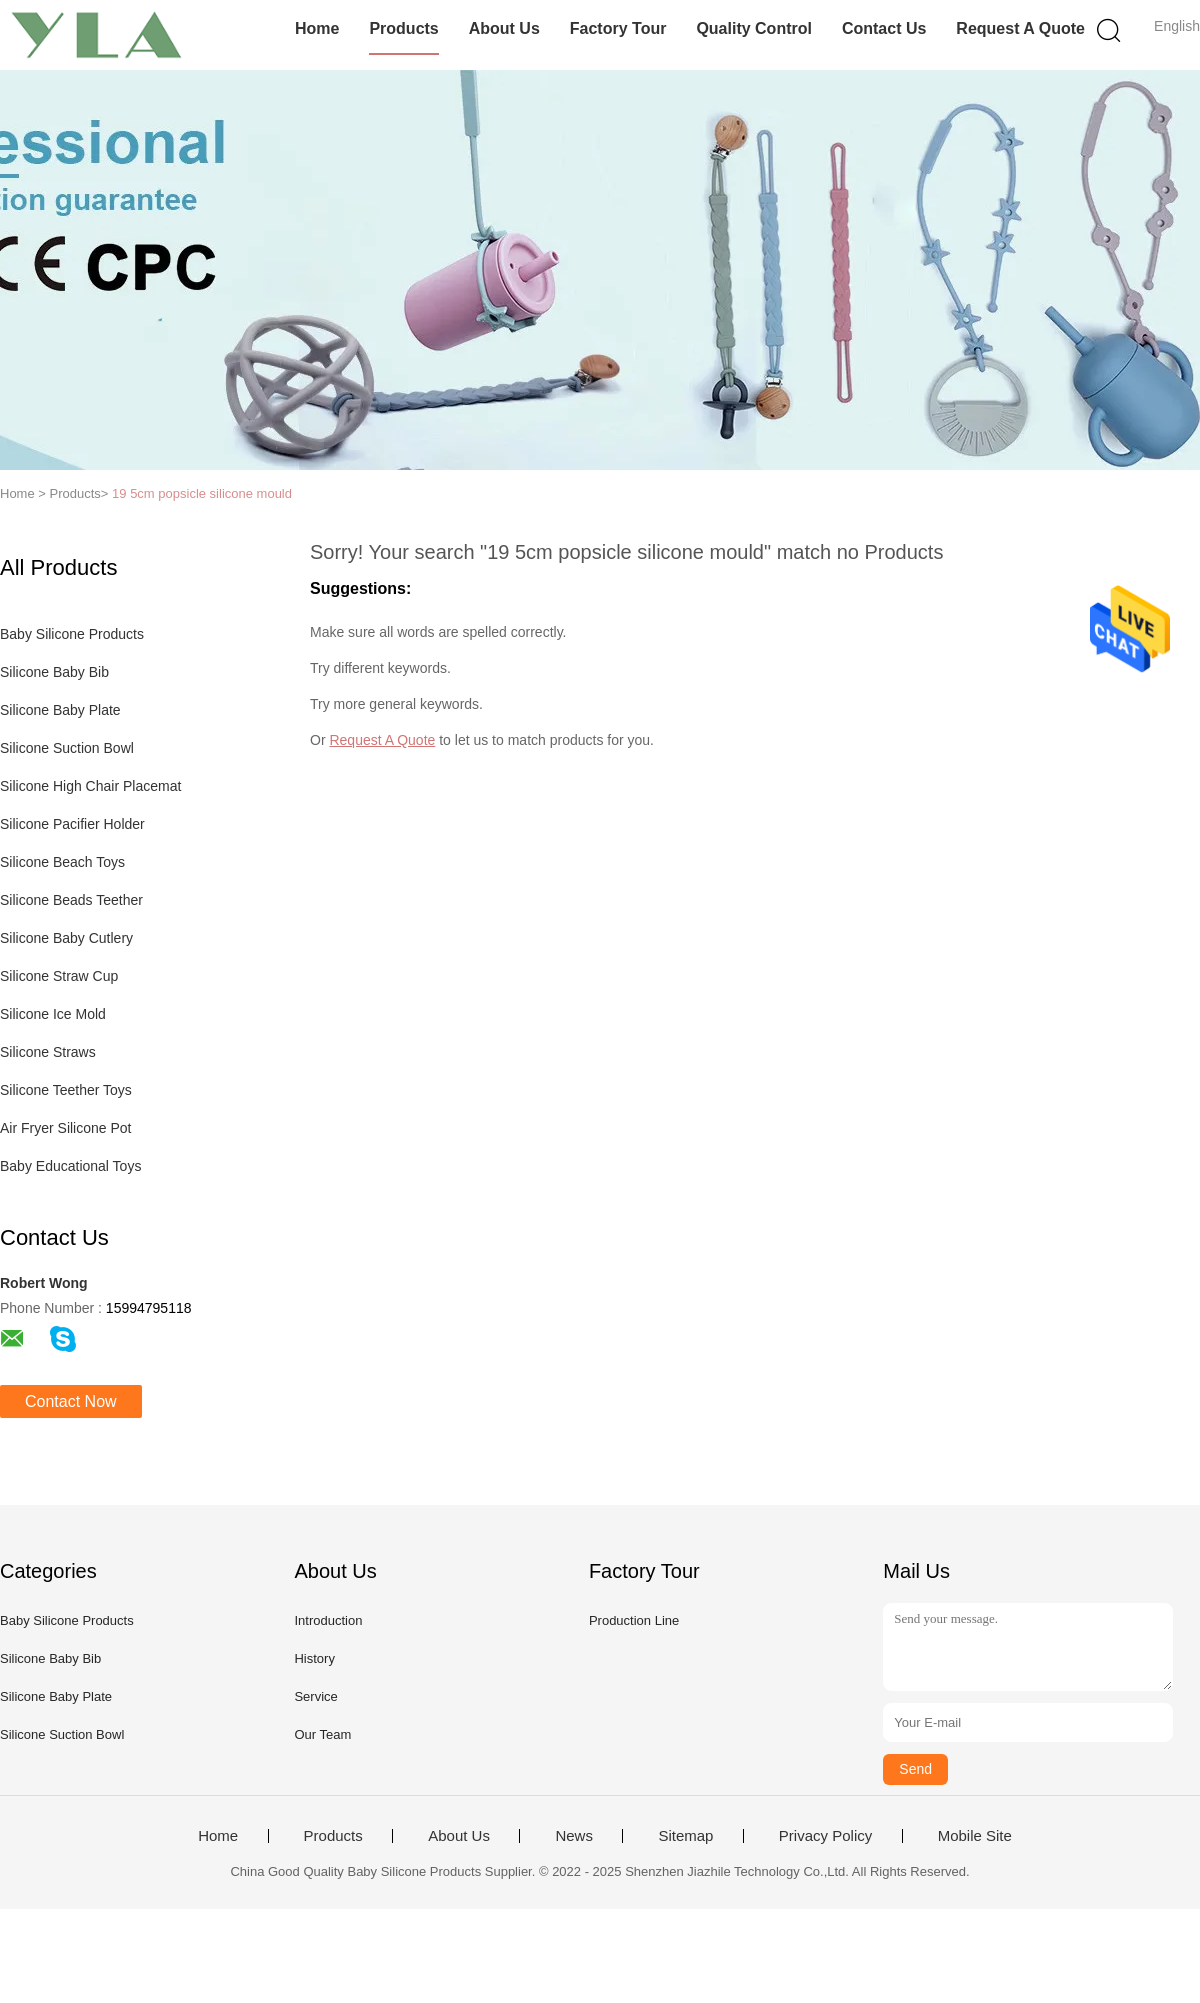  What do you see at coordinates (634, 1620) in the screenshot?
I see `Production Line` at bounding box center [634, 1620].